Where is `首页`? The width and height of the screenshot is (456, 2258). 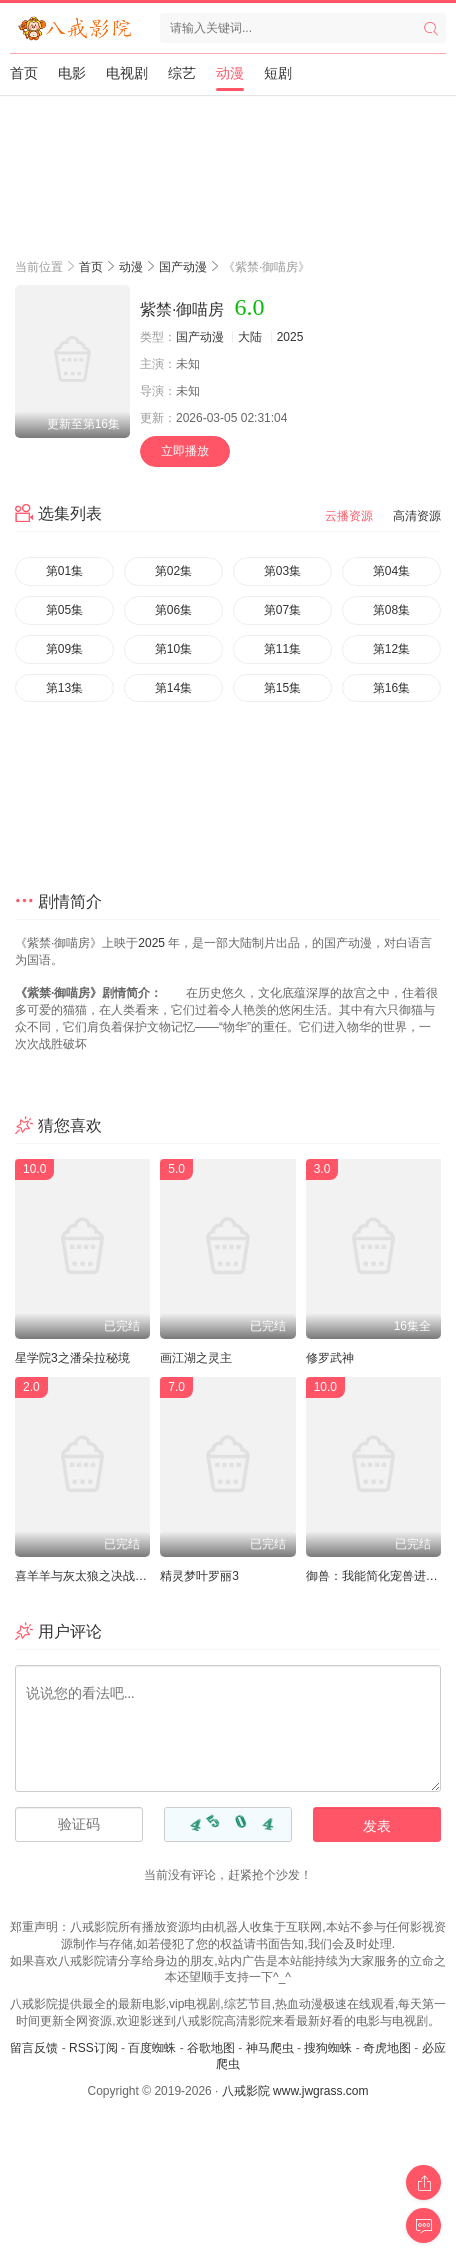
首页 is located at coordinates (24, 73).